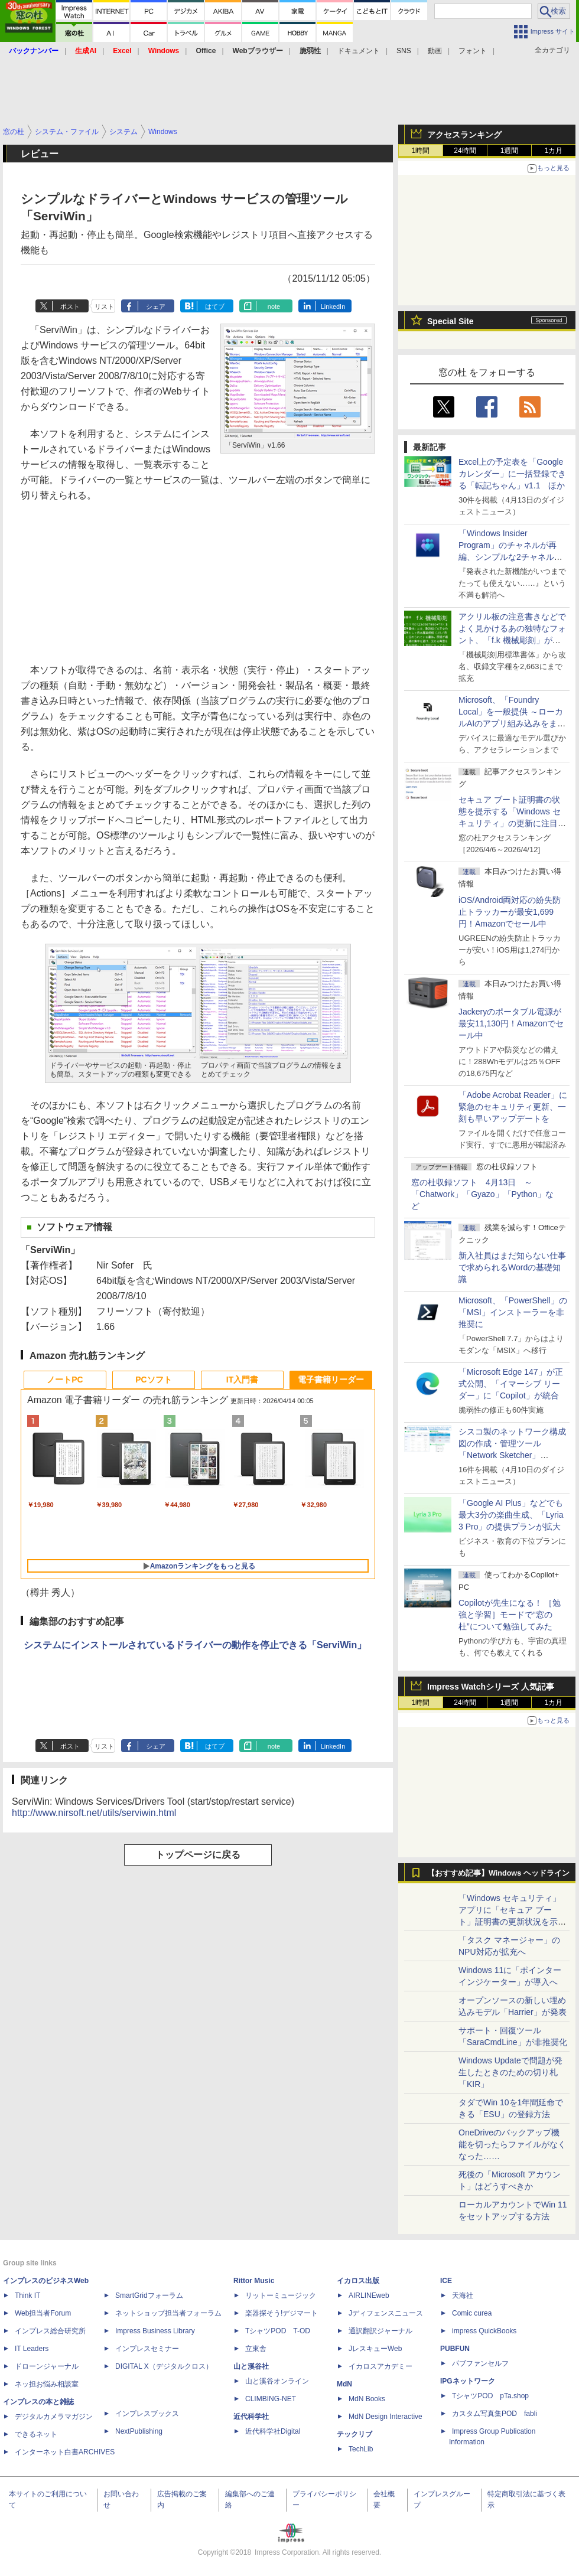 Image resolution: width=579 pixels, height=2576 pixels. I want to click on インターネット白書ARCHIVES, so click(65, 2452).